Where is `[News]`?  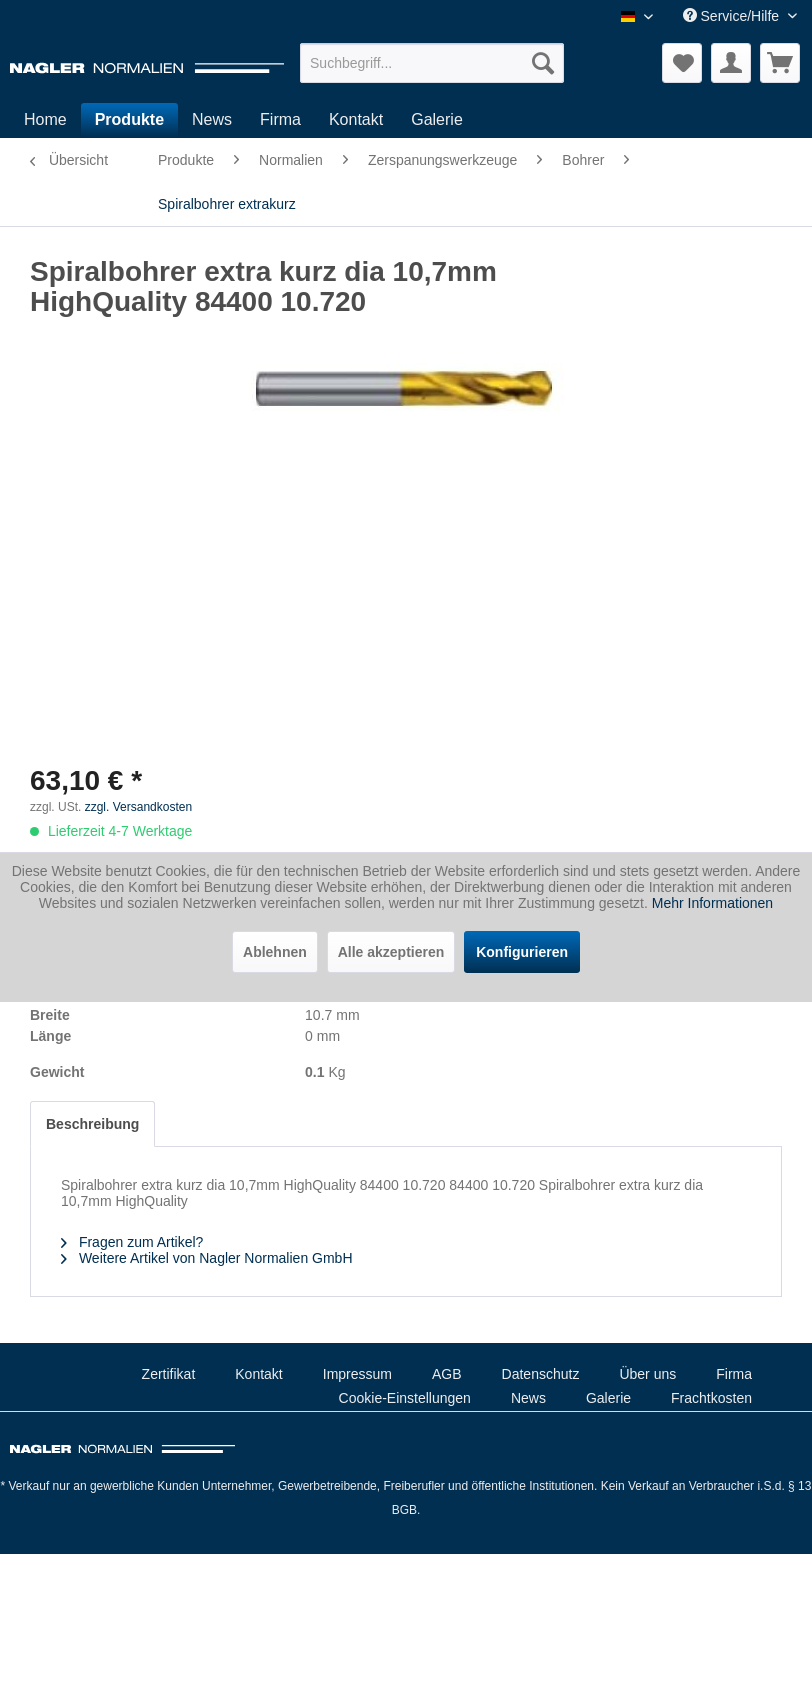
[News] is located at coordinates (212, 120).